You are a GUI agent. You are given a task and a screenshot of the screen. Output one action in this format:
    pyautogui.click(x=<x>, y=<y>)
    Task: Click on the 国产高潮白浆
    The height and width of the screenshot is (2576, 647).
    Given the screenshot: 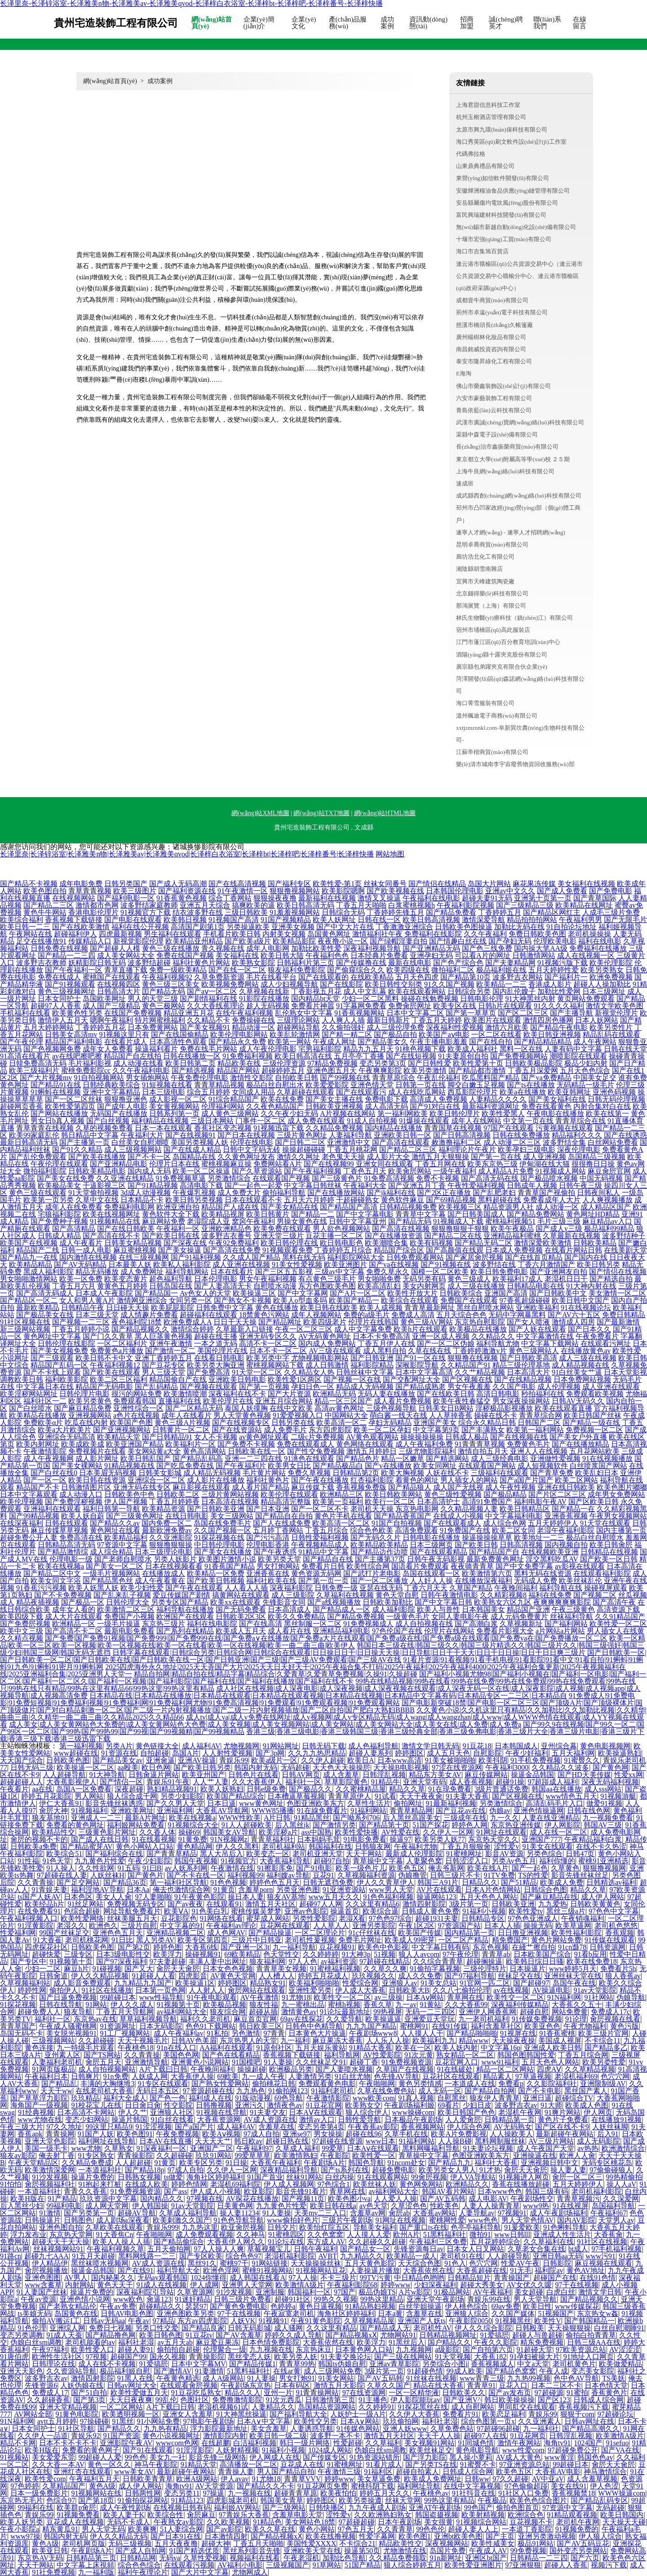 What is the action you would take?
    pyautogui.click(x=476, y=1624)
    